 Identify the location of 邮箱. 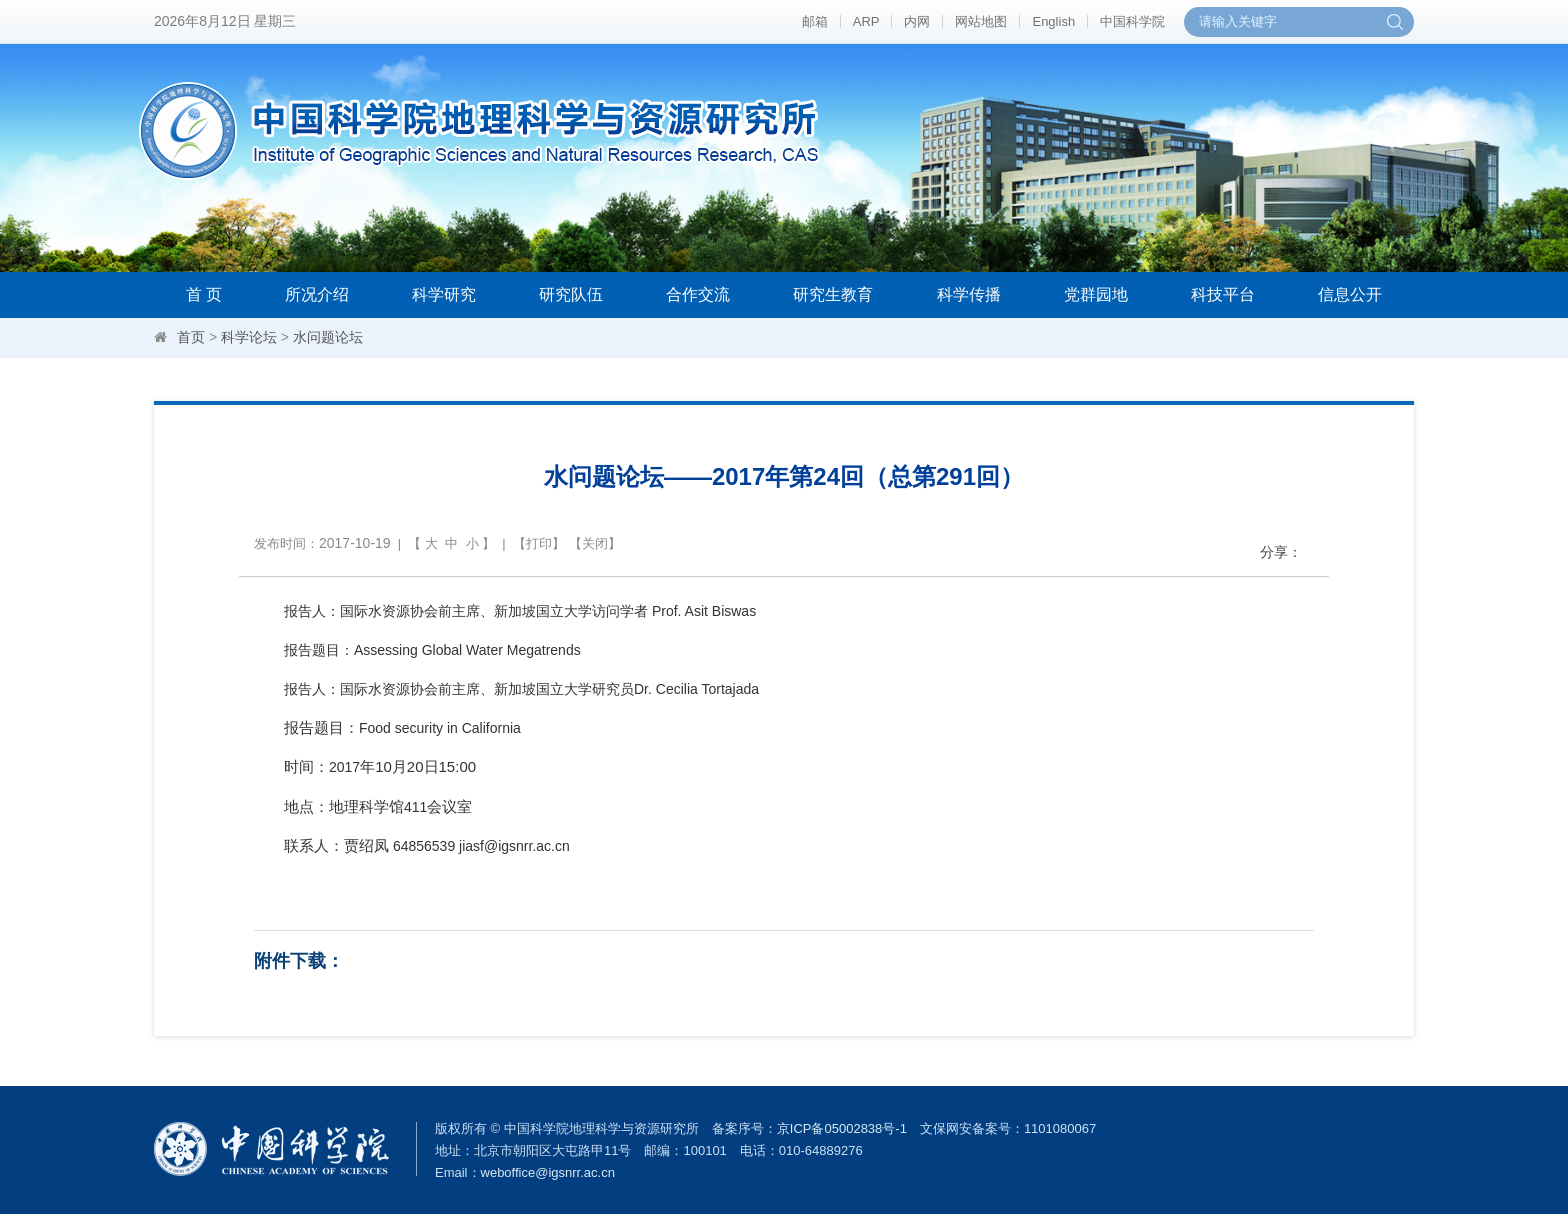
(815, 21).